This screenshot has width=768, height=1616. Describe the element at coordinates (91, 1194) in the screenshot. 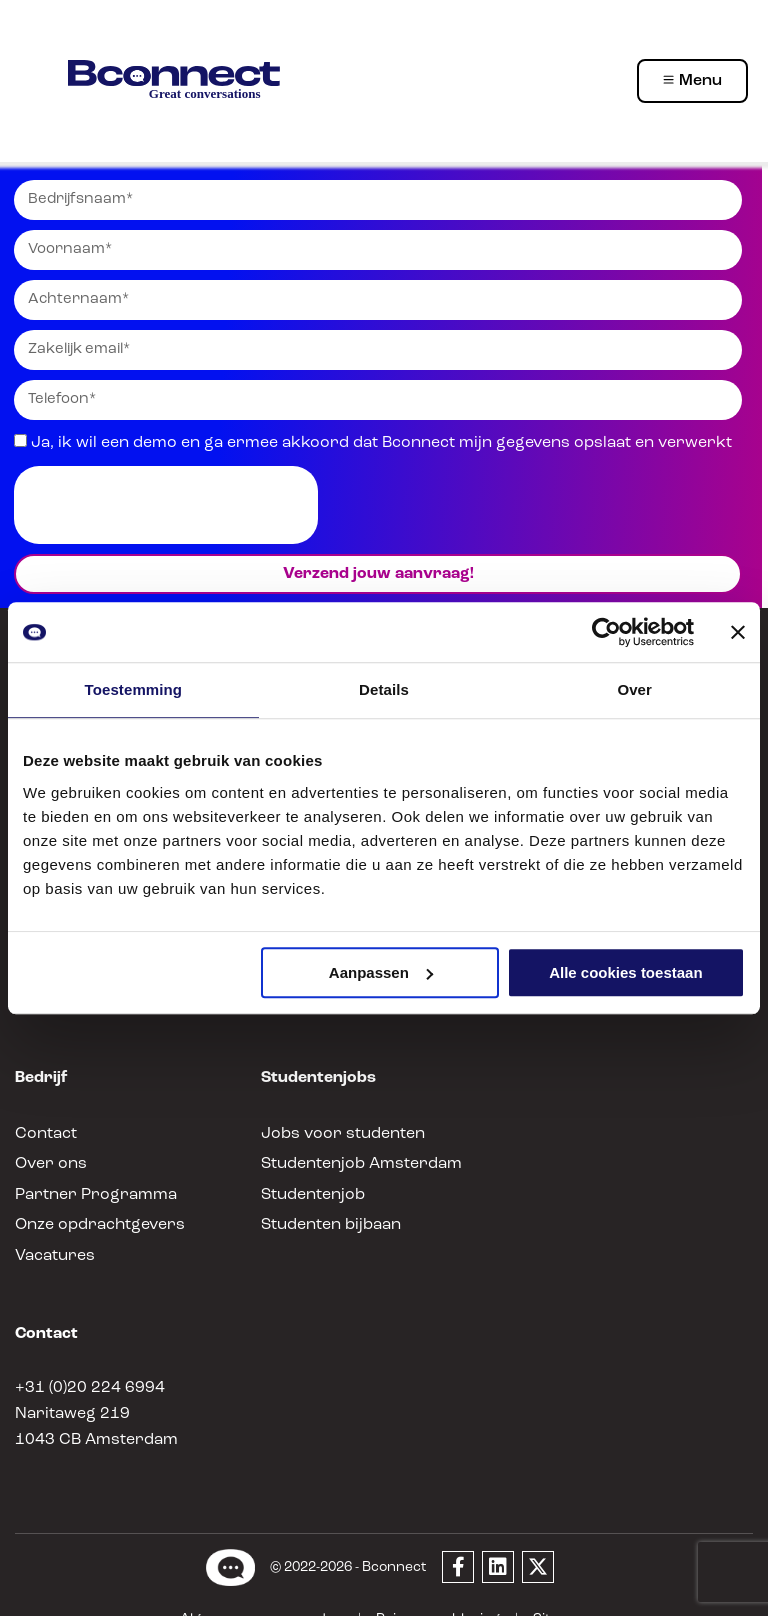

I see `Onze opdrachtgevers` at that location.